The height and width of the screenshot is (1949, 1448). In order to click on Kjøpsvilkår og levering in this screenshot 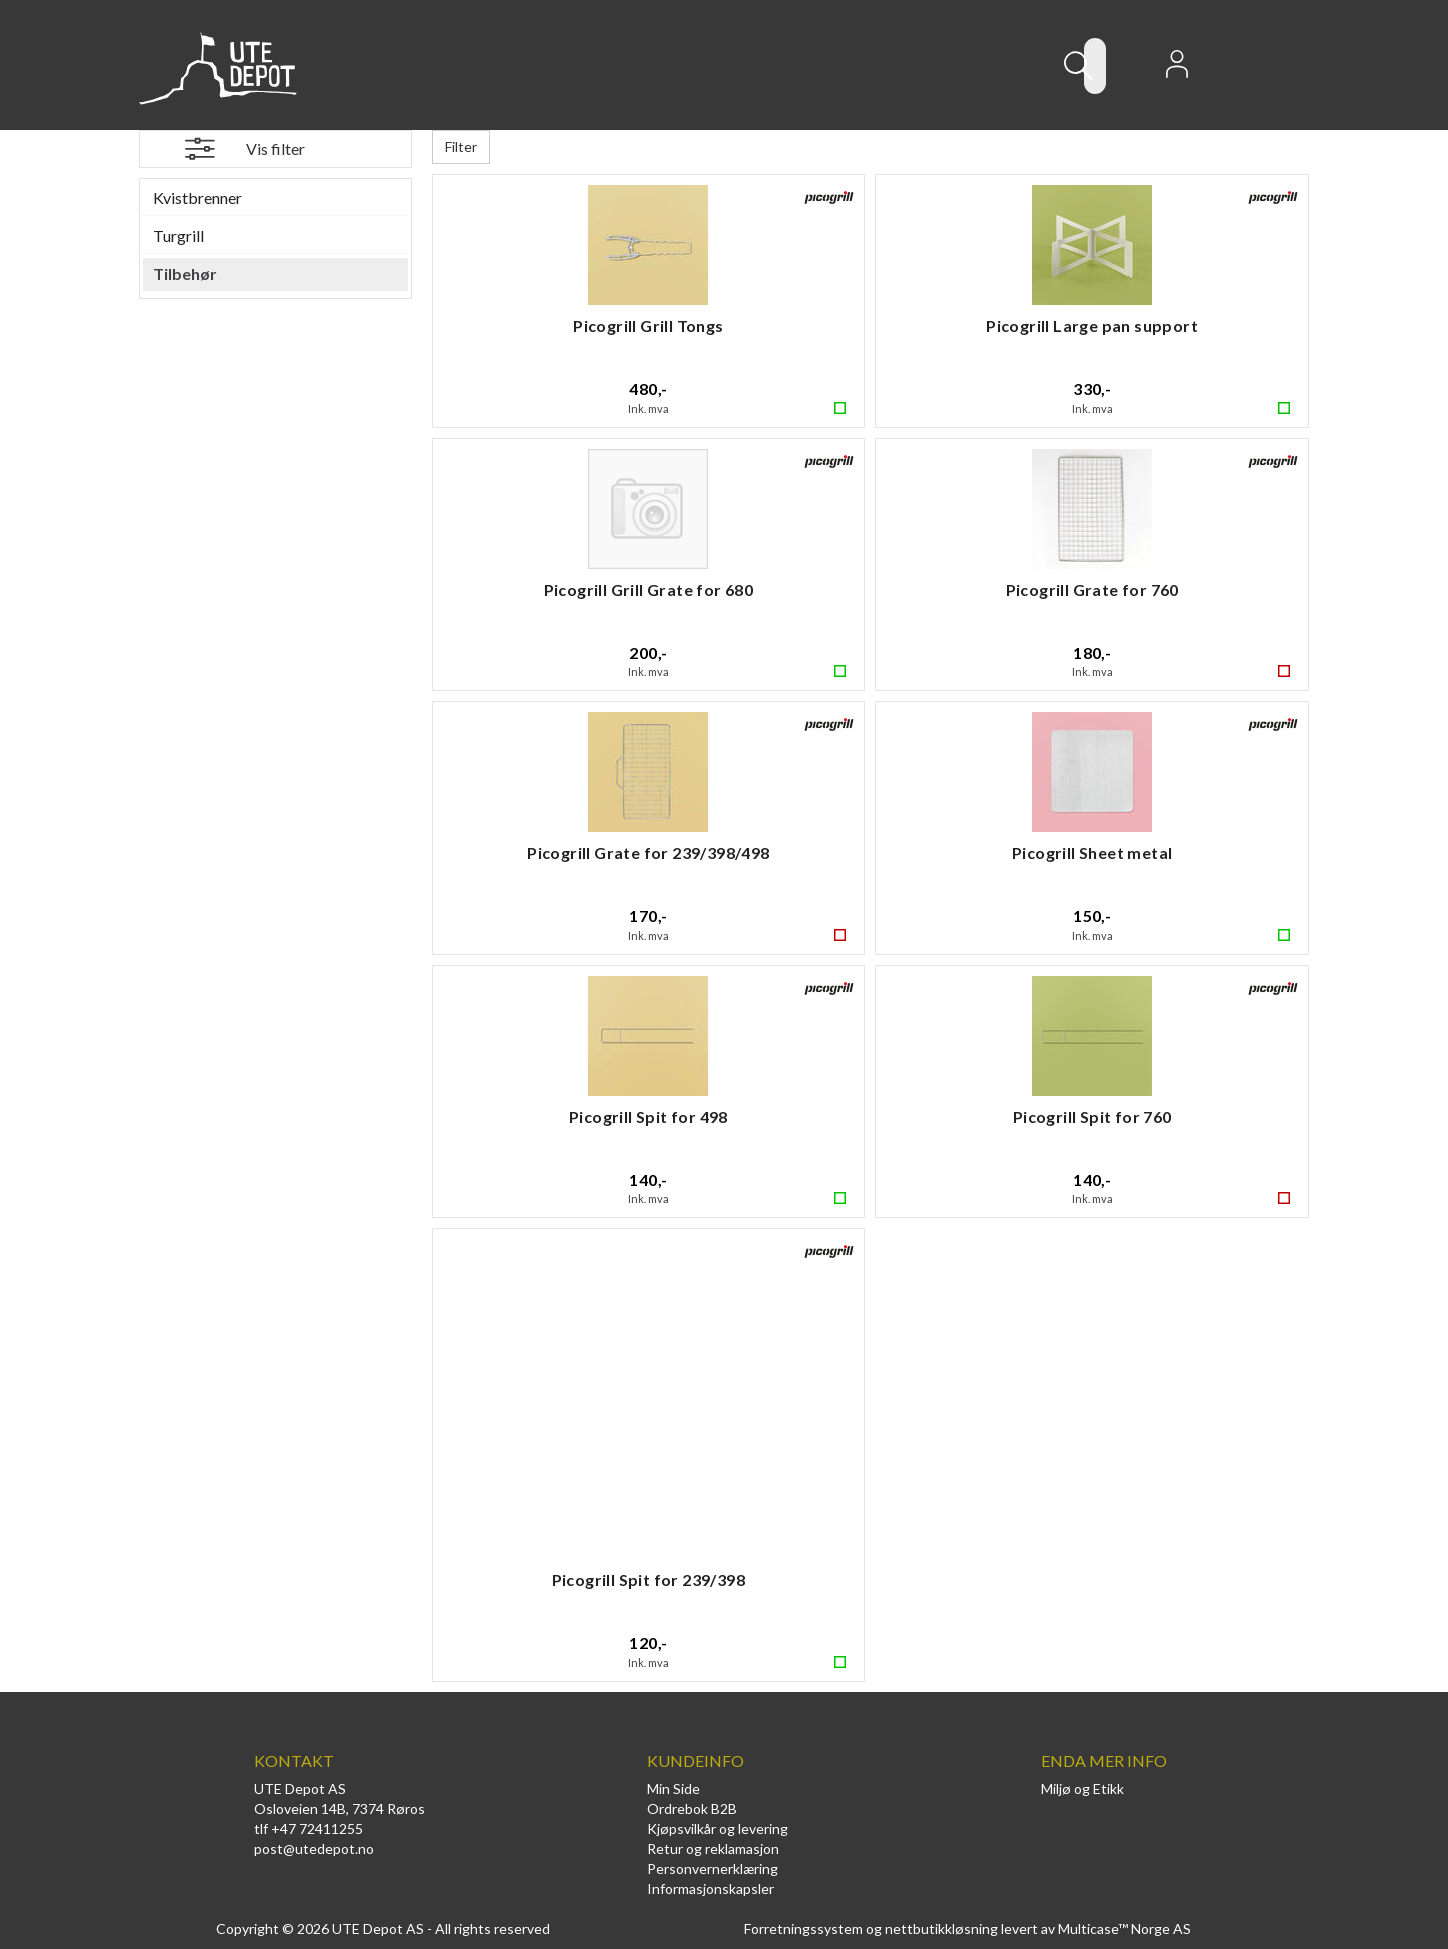, I will do `click(717, 1828)`.